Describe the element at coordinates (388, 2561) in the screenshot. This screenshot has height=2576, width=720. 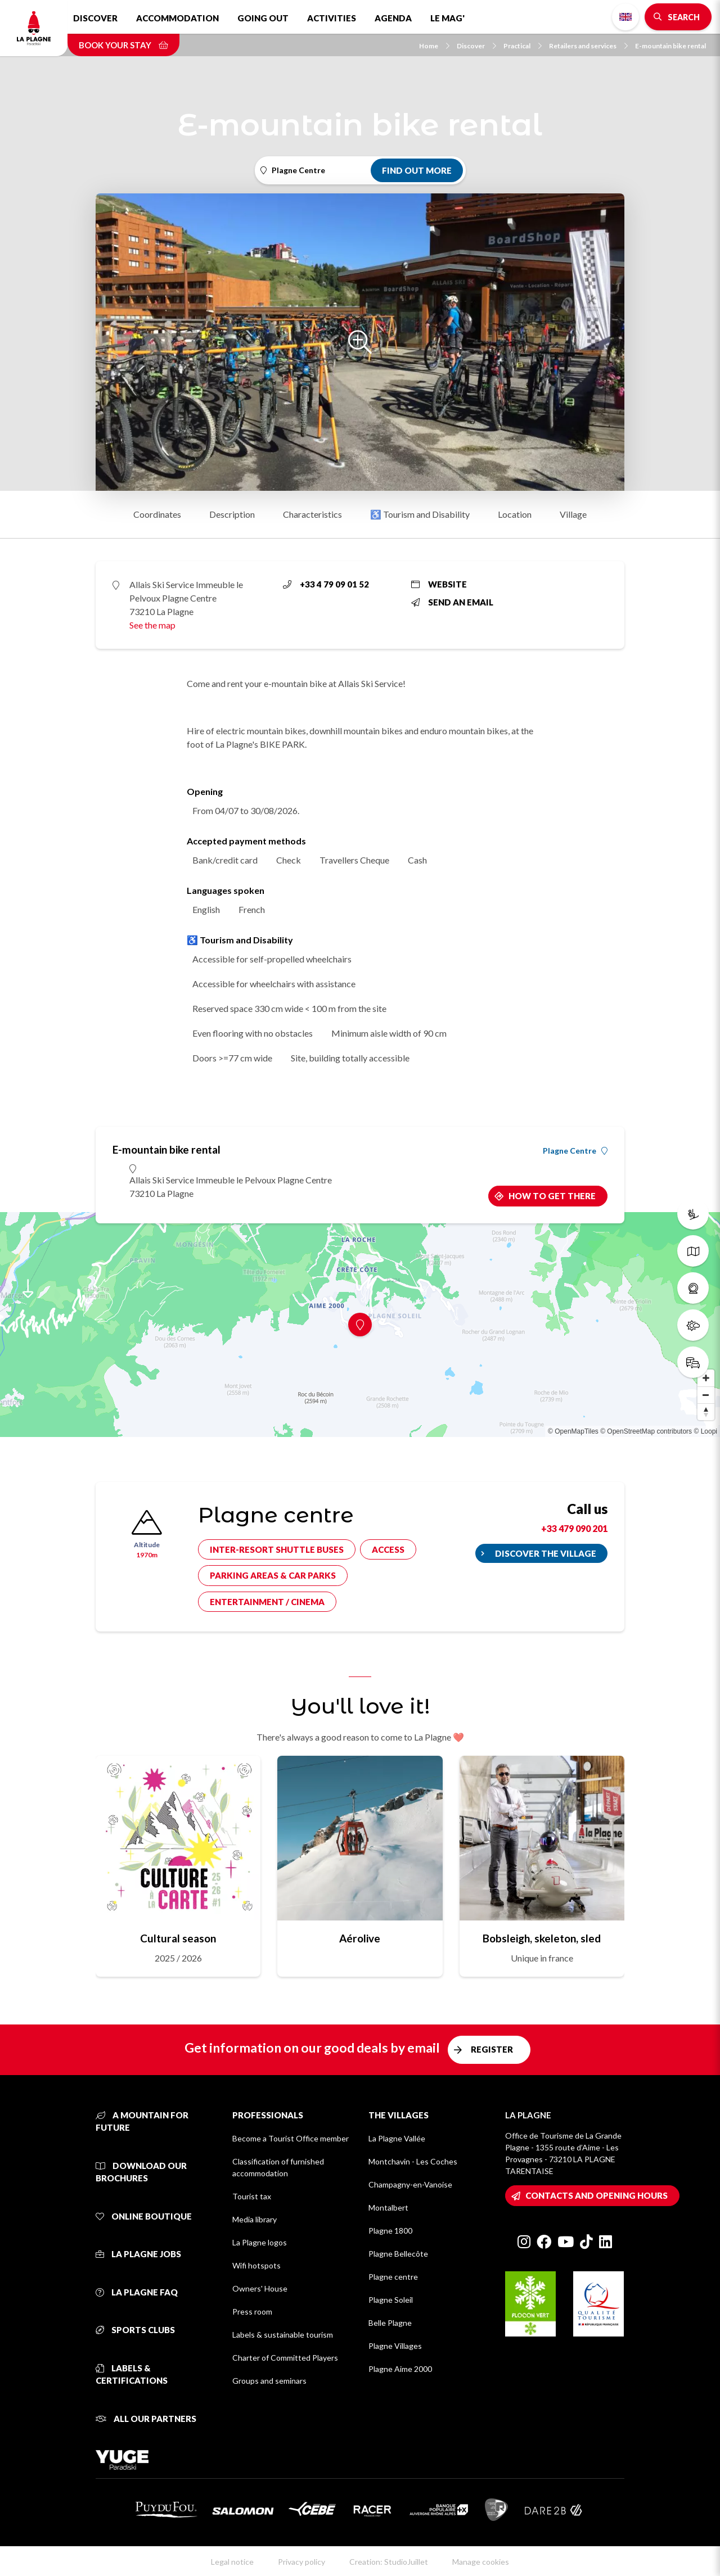
I see `Creation: StudioJuillet` at that location.